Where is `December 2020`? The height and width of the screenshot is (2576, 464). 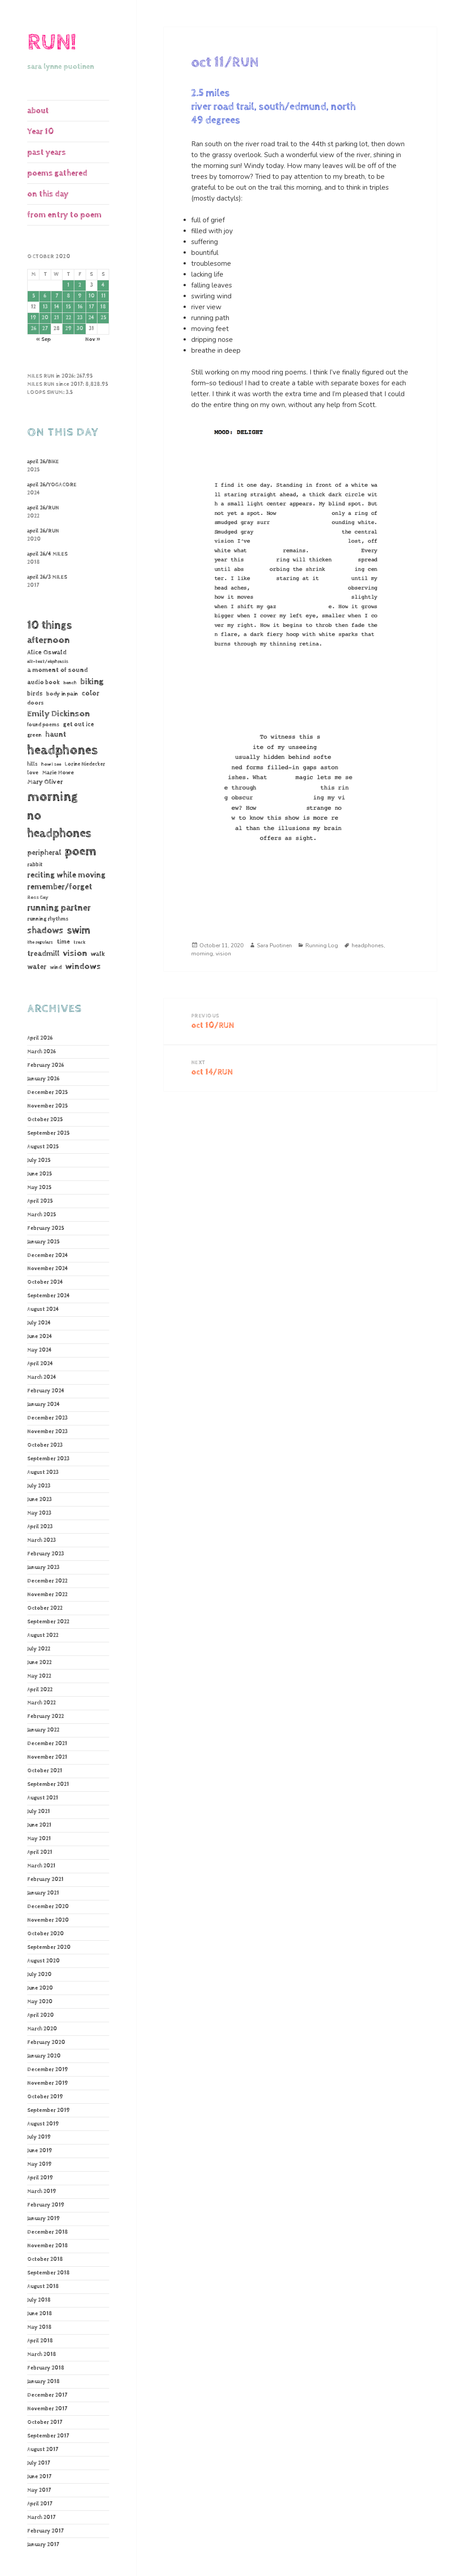
December 2020 is located at coordinates (48, 1907).